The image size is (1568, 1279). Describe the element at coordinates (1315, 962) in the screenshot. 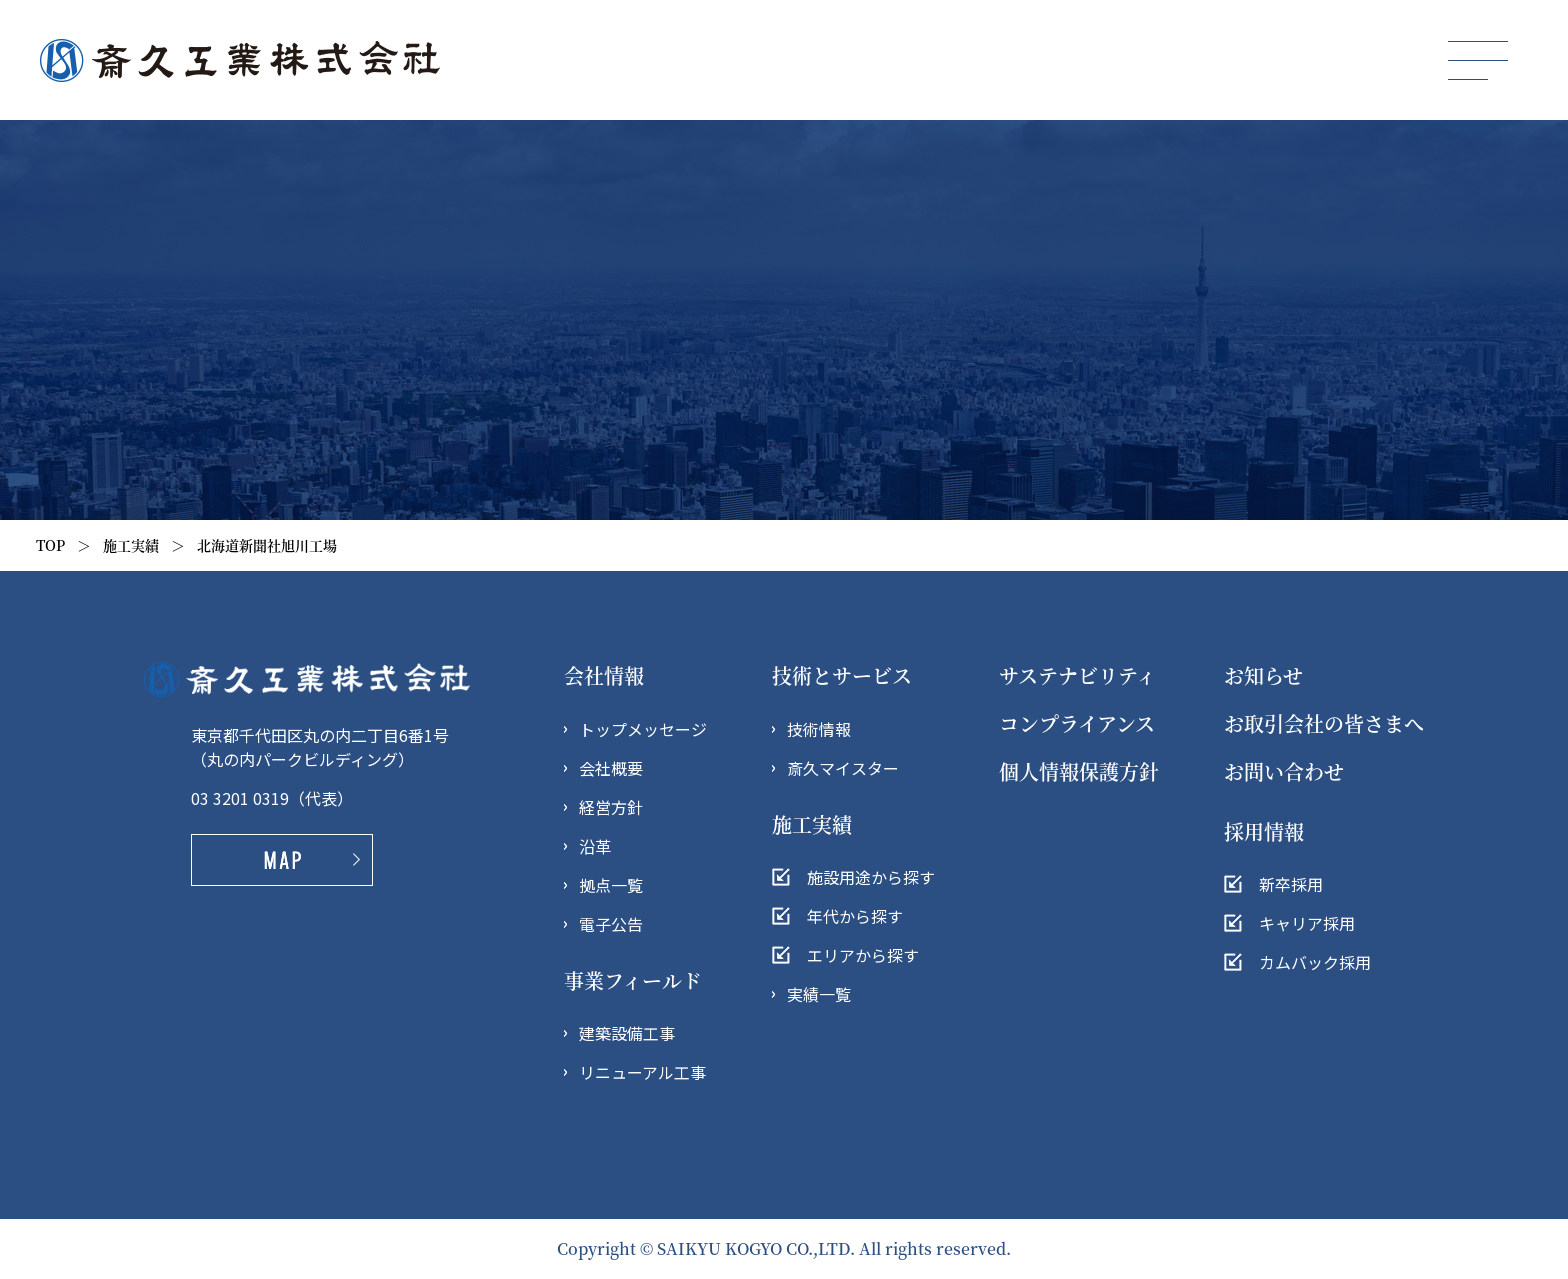

I see `カムバック採用` at that location.